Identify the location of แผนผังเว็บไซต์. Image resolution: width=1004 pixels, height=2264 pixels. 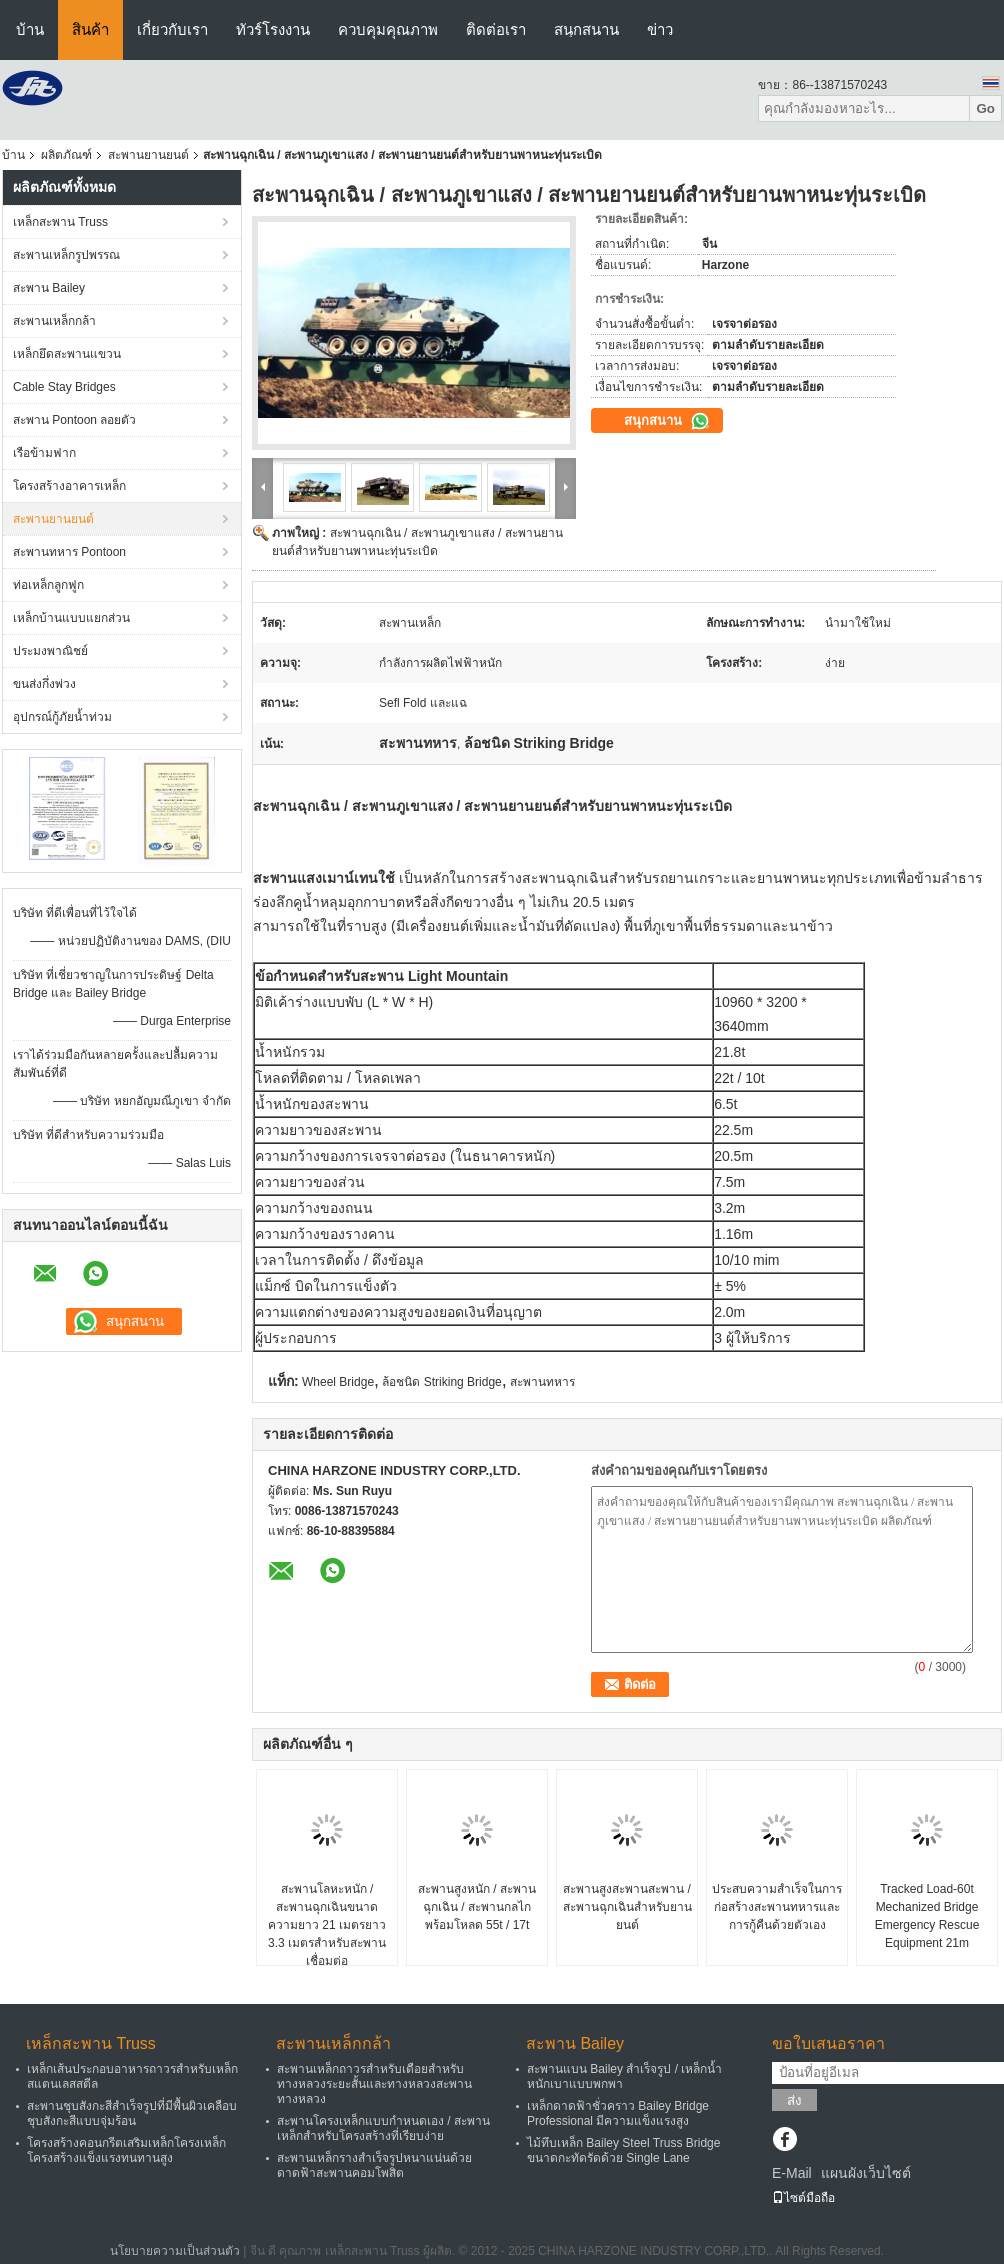
(866, 2173).